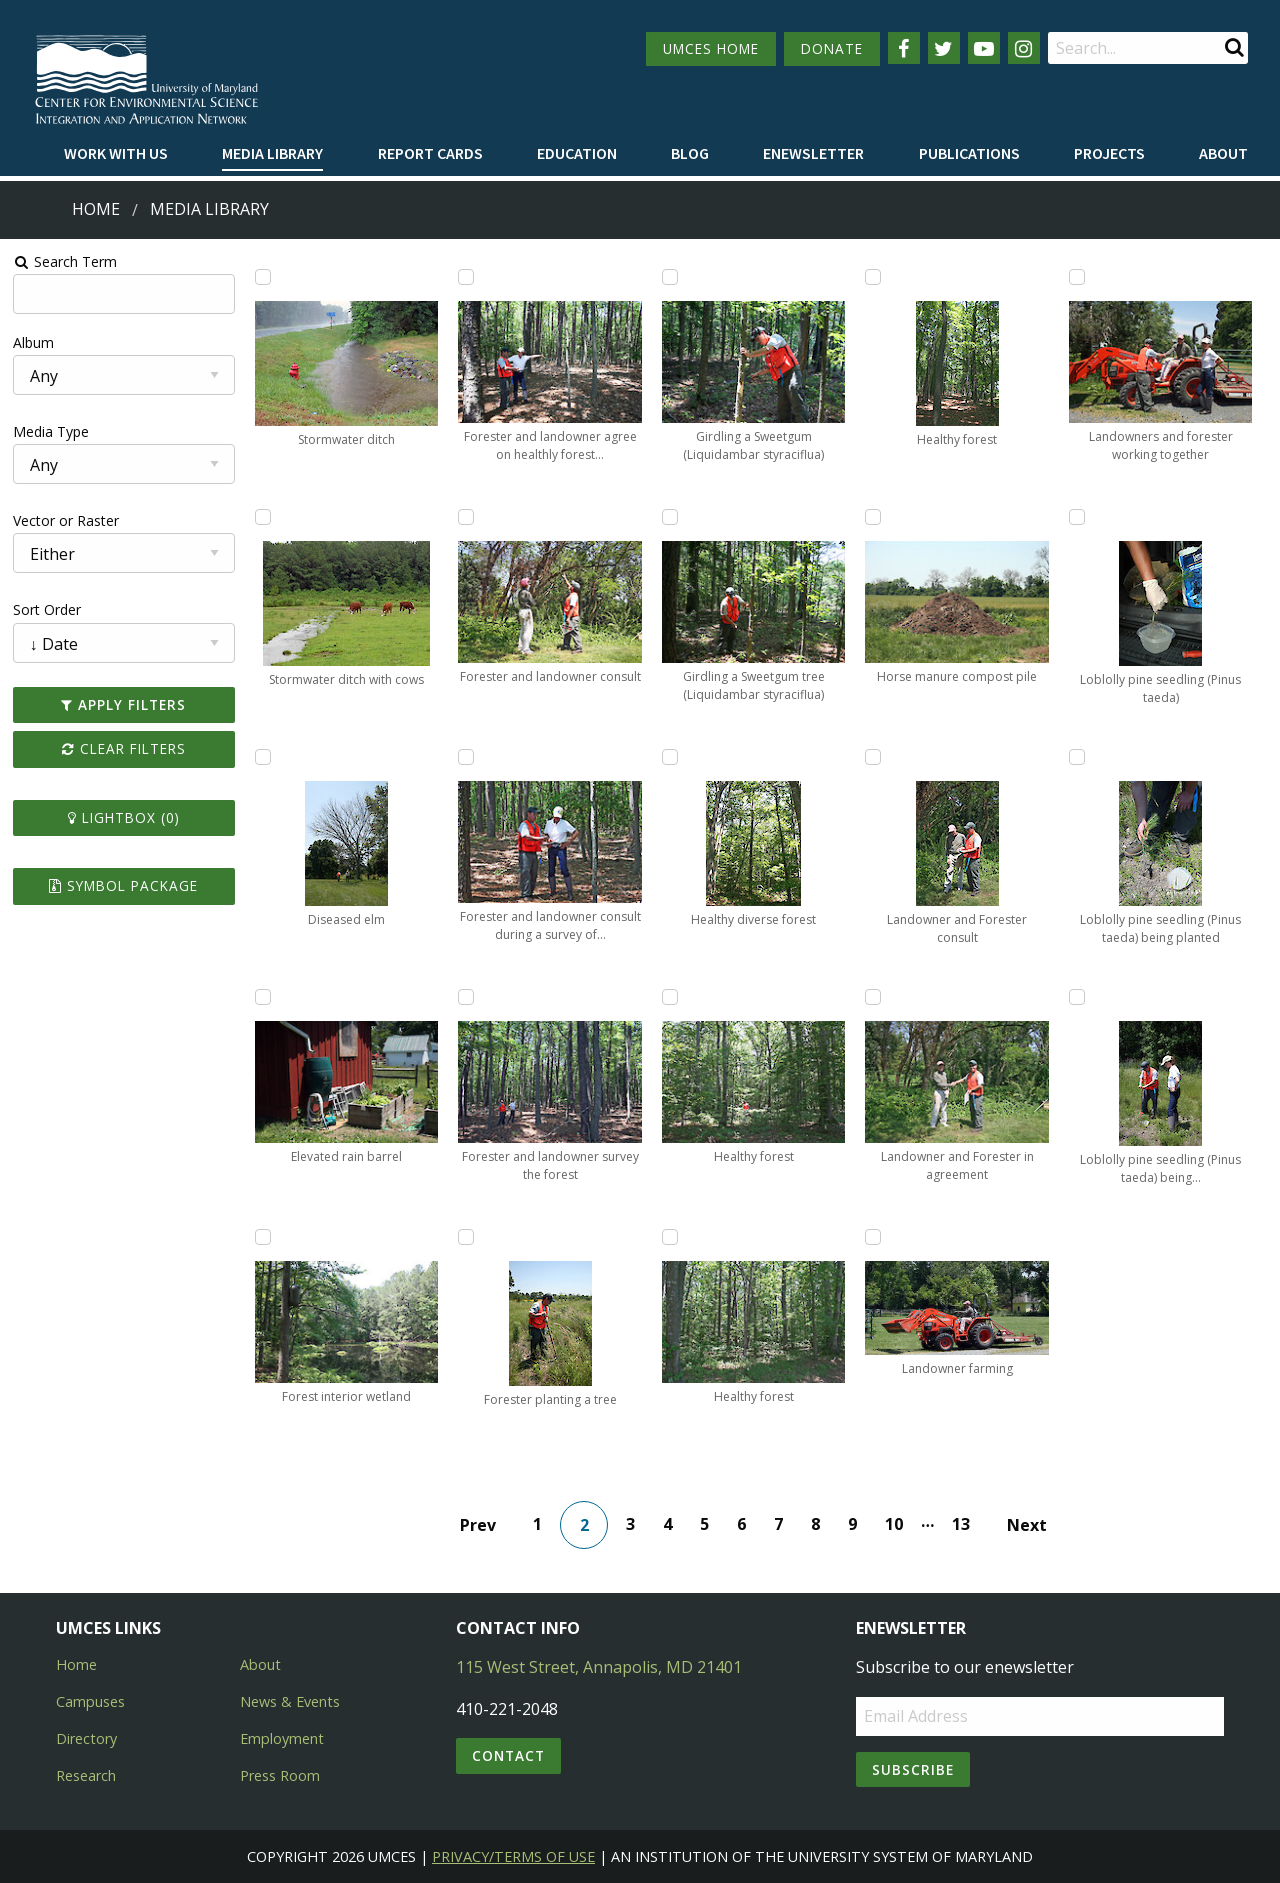  What do you see at coordinates (263, 517) in the screenshot?
I see `[Add Stormwater ditch with cows to lightbox]` at bounding box center [263, 517].